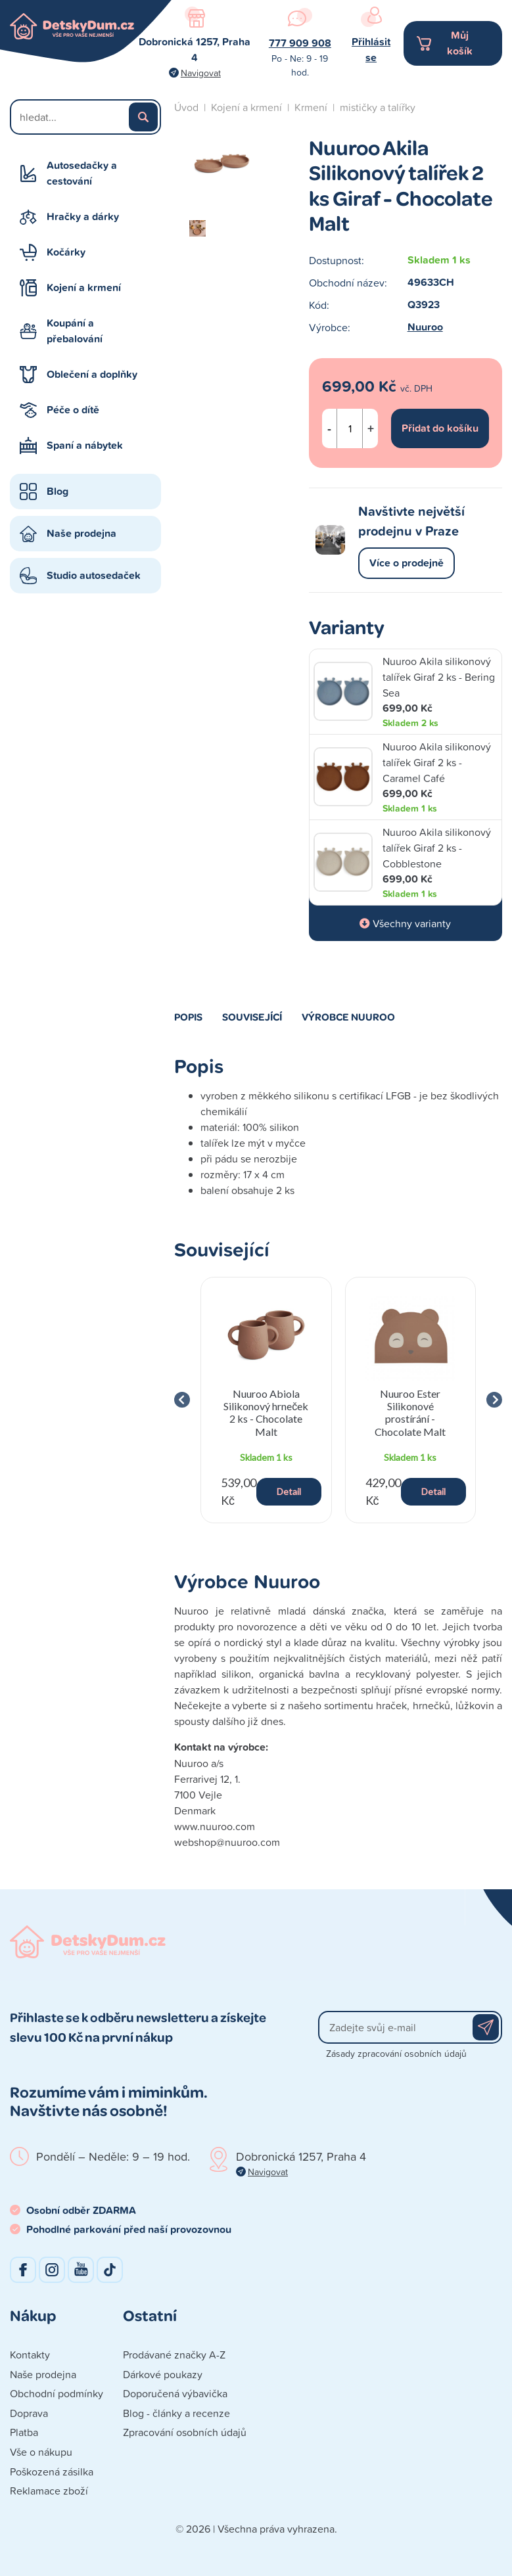 The image size is (512, 2576). What do you see at coordinates (30, 2354) in the screenshot?
I see `Kontakty` at bounding box center [30, 2354].